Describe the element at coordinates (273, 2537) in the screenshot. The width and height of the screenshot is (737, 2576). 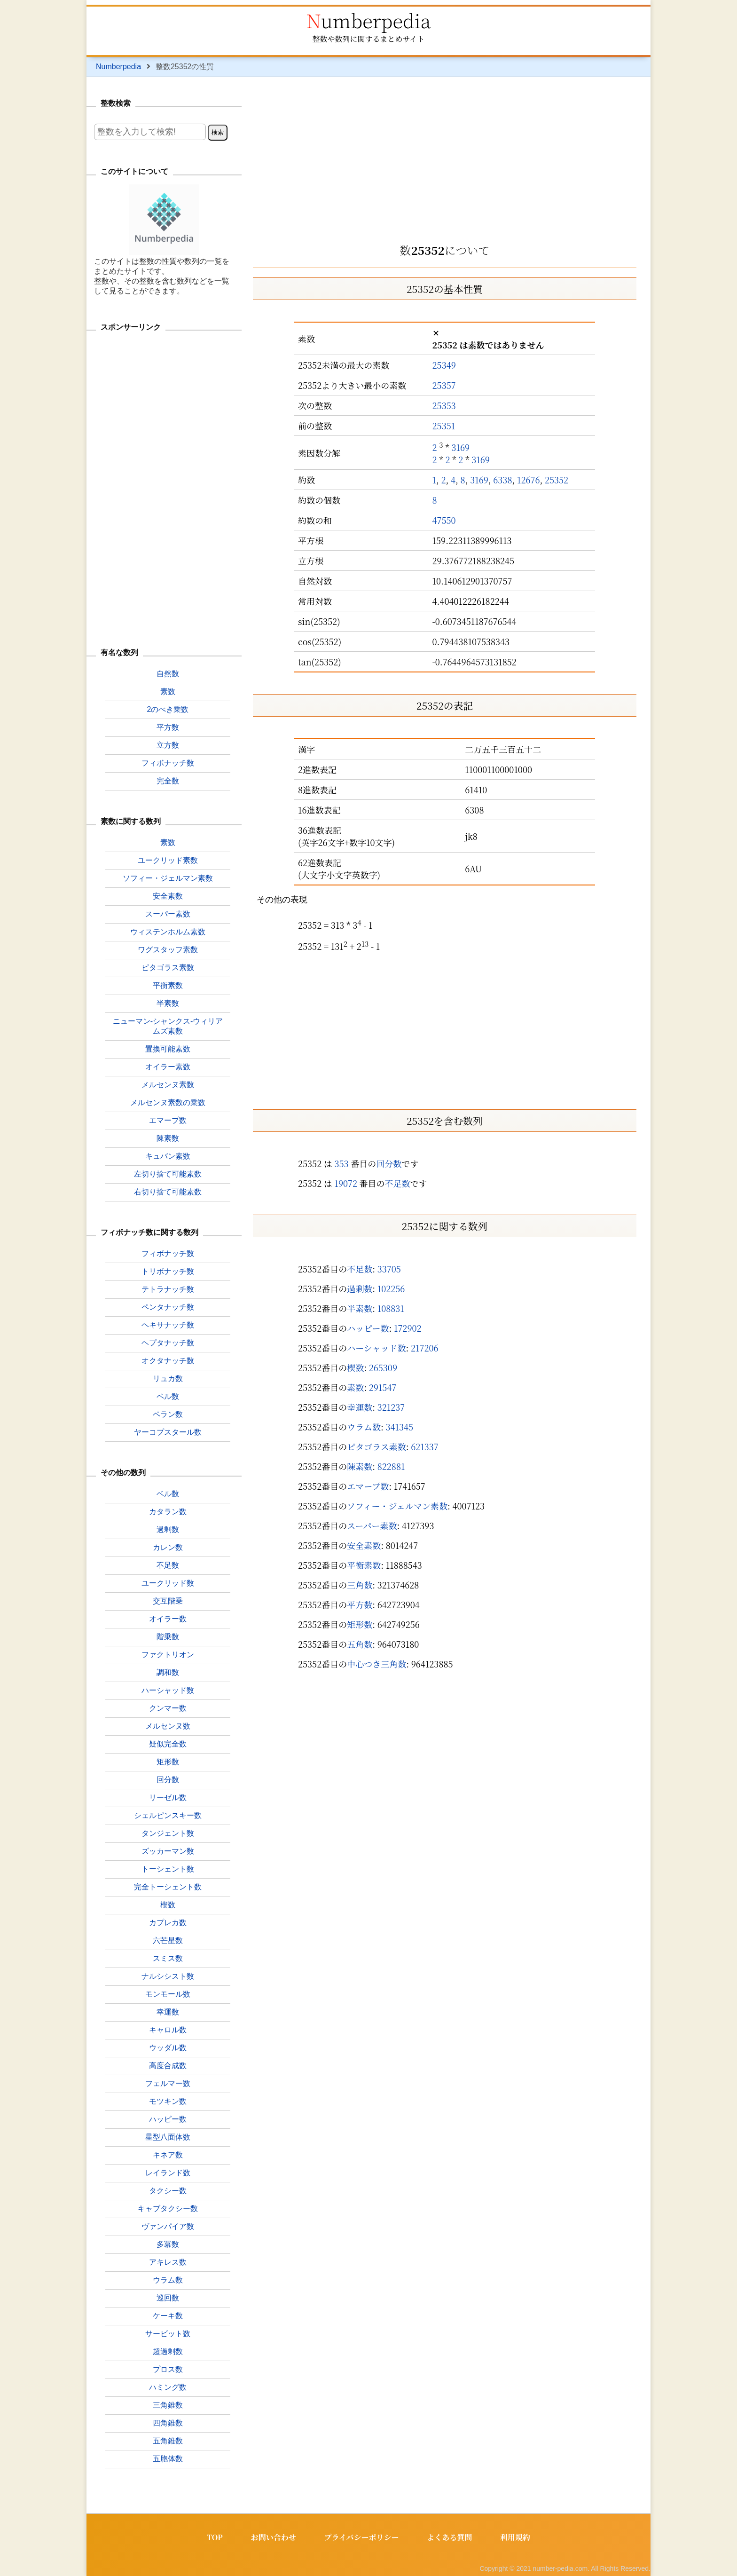
I see `お問い合わせ` at that location.